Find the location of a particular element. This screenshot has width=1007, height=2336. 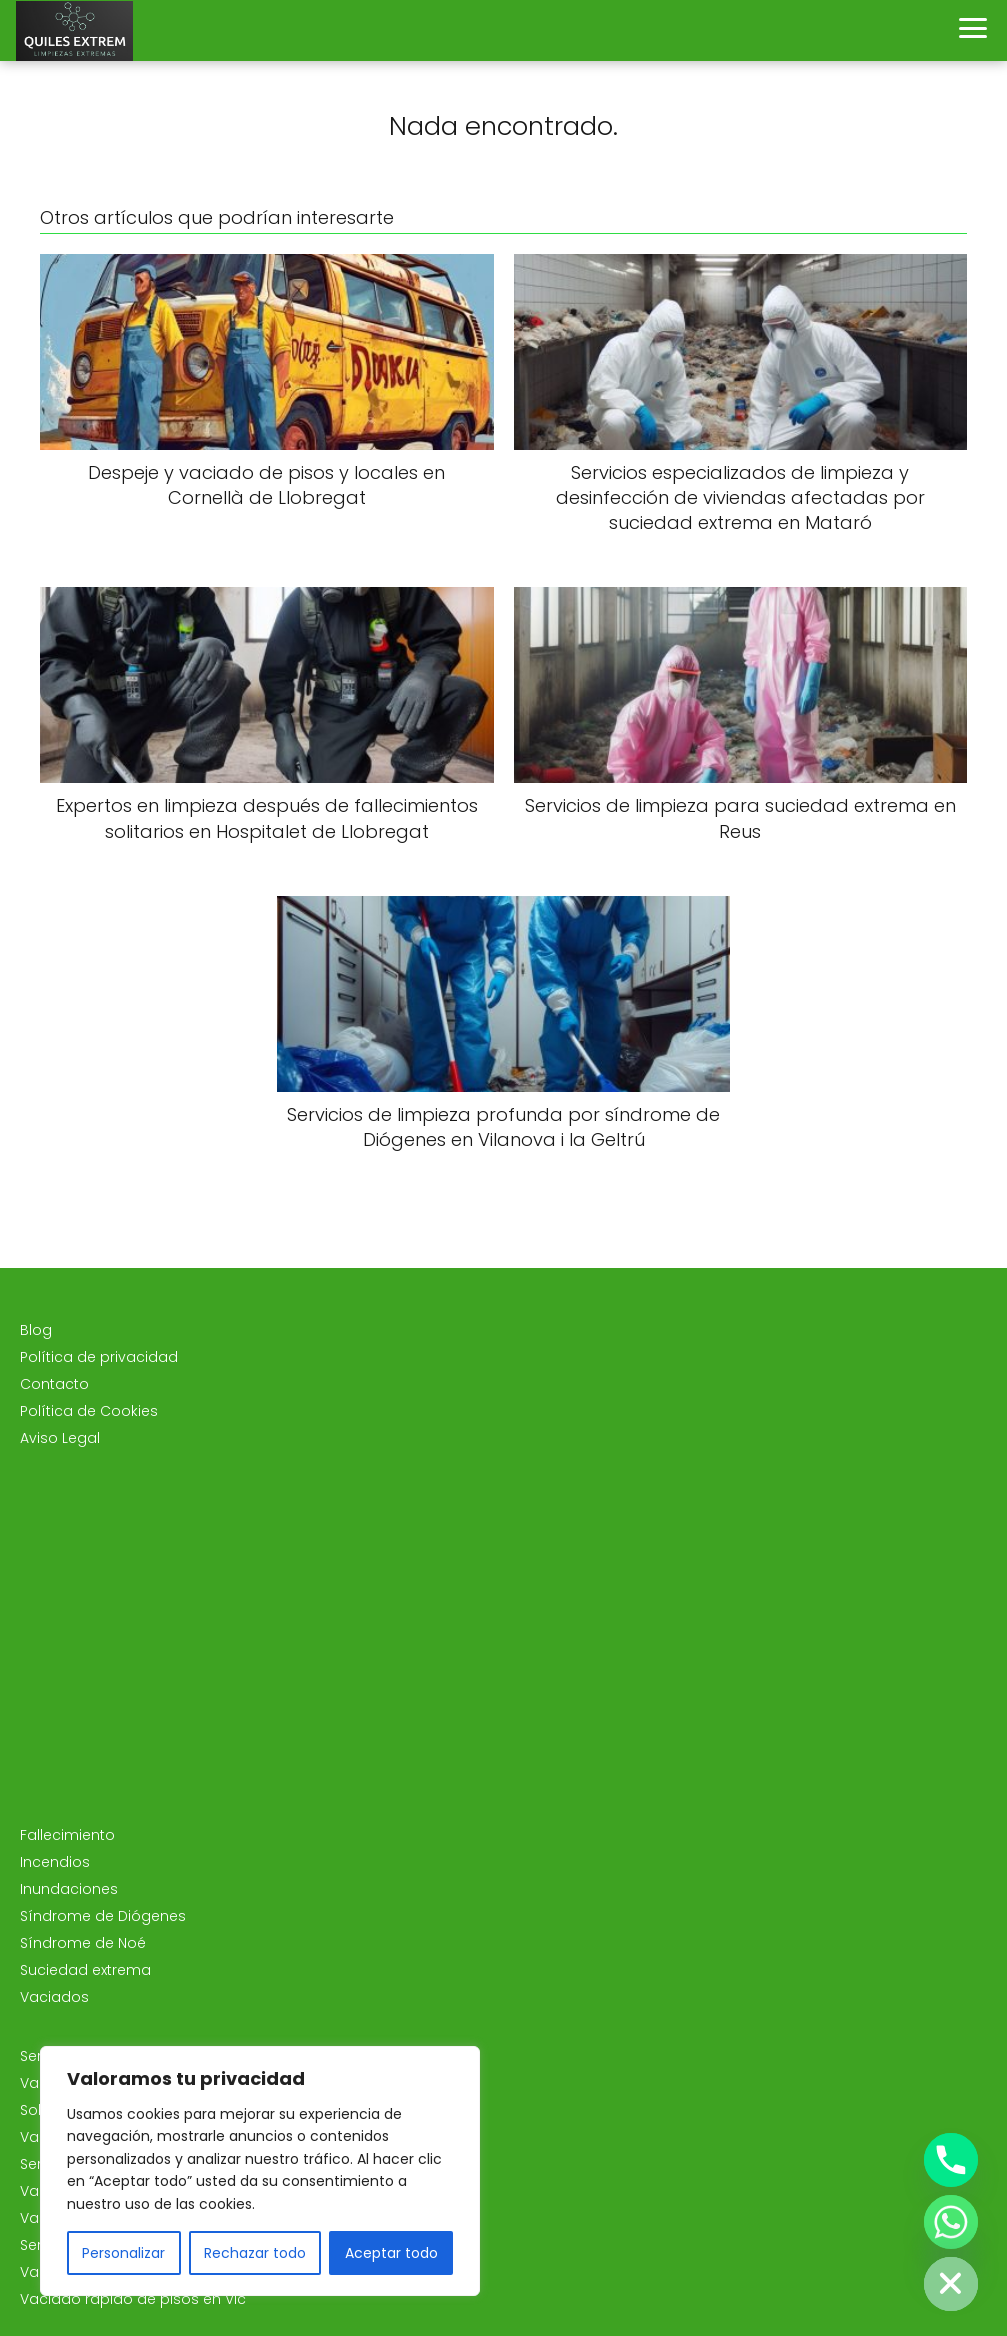

Suciedad extrema is located at coordinates (85, 1970).